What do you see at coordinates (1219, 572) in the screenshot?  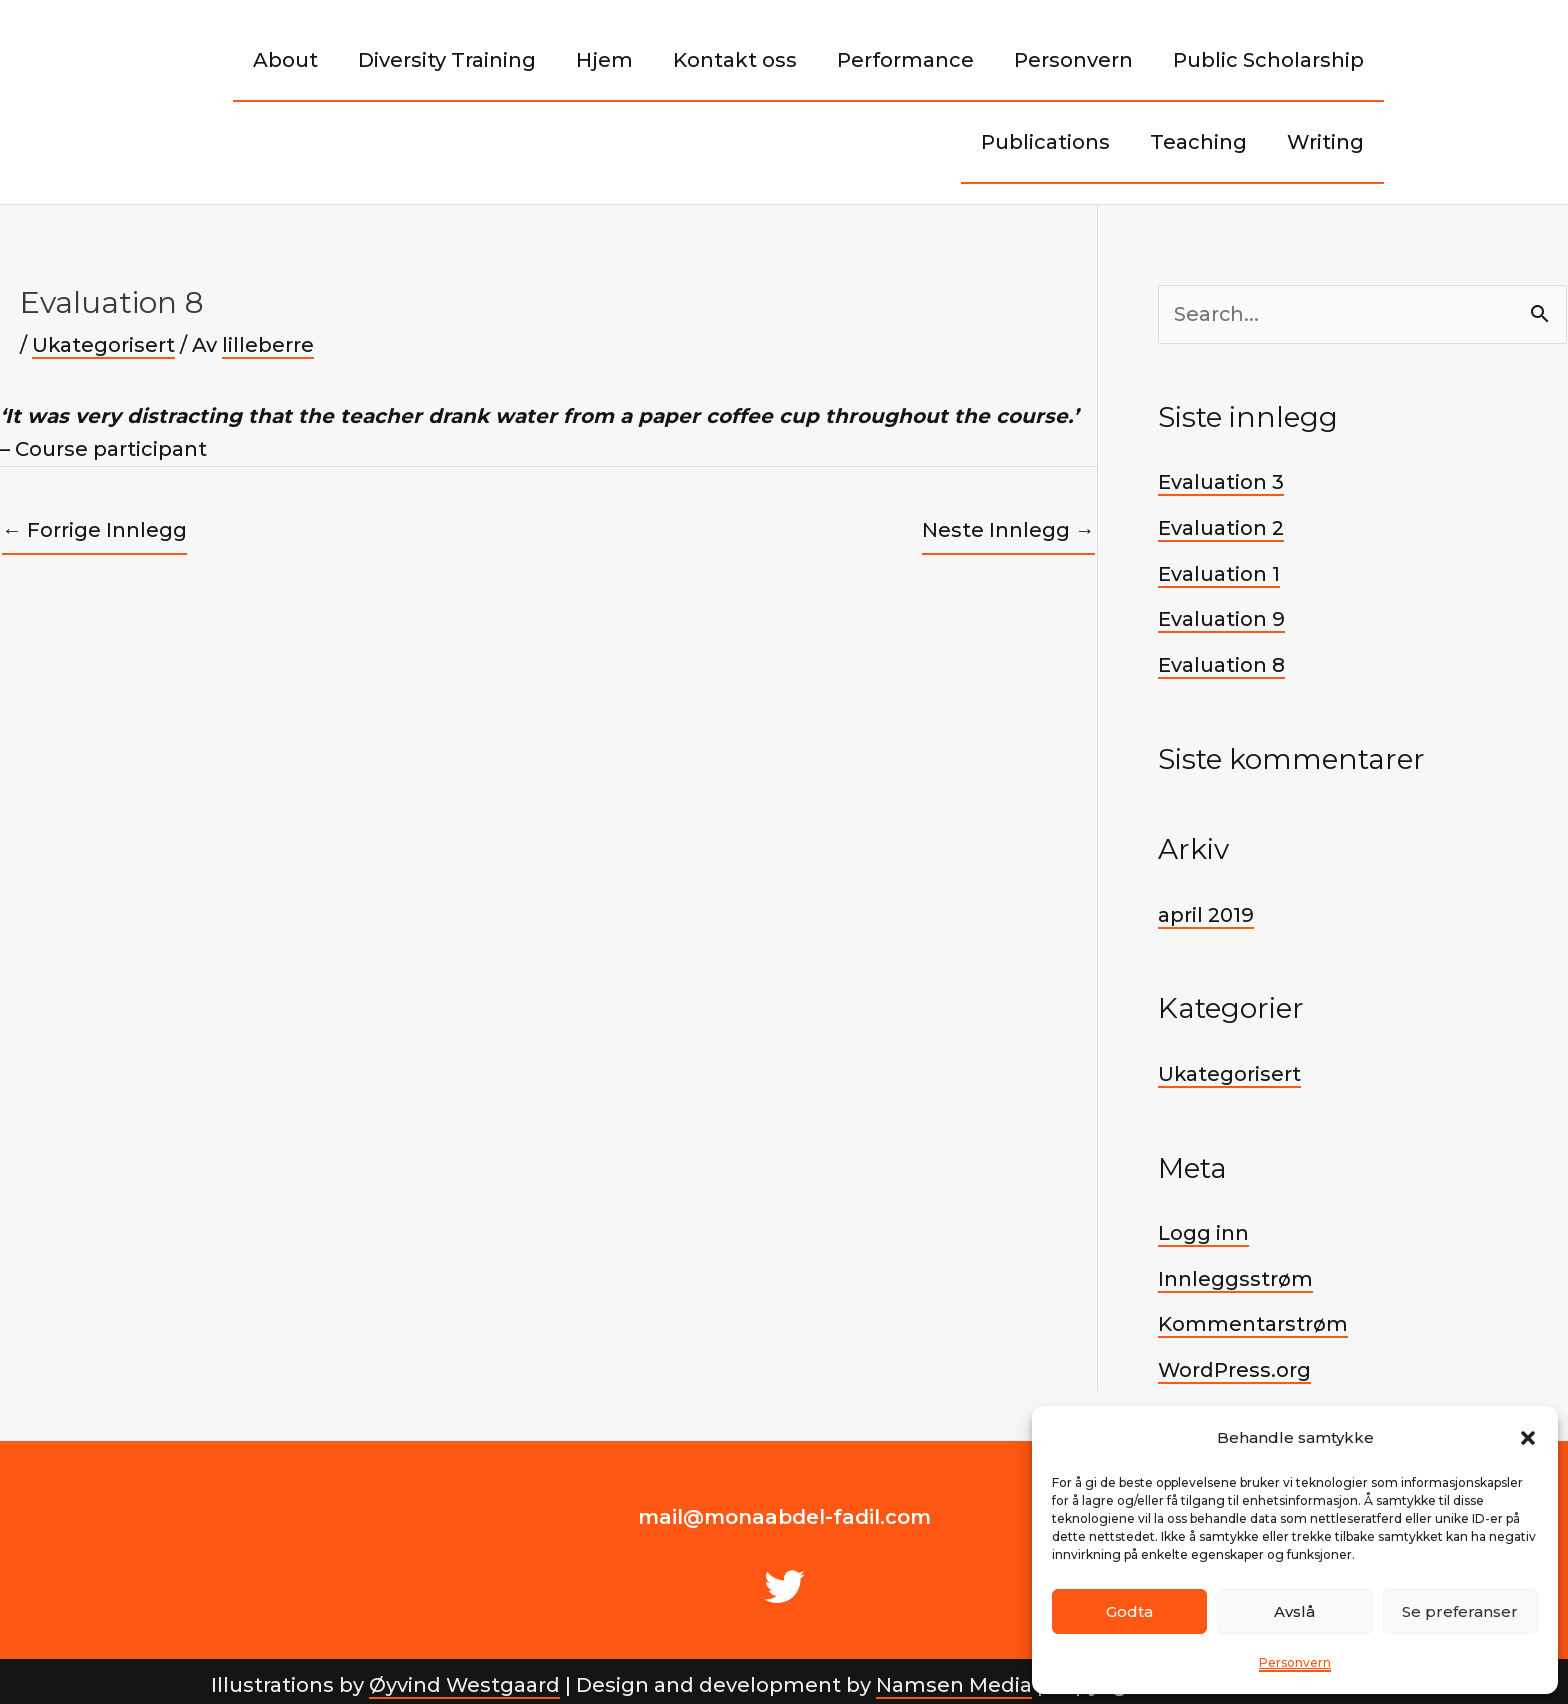 I see `Evaluation 1` at bounding box center [1219, 572].